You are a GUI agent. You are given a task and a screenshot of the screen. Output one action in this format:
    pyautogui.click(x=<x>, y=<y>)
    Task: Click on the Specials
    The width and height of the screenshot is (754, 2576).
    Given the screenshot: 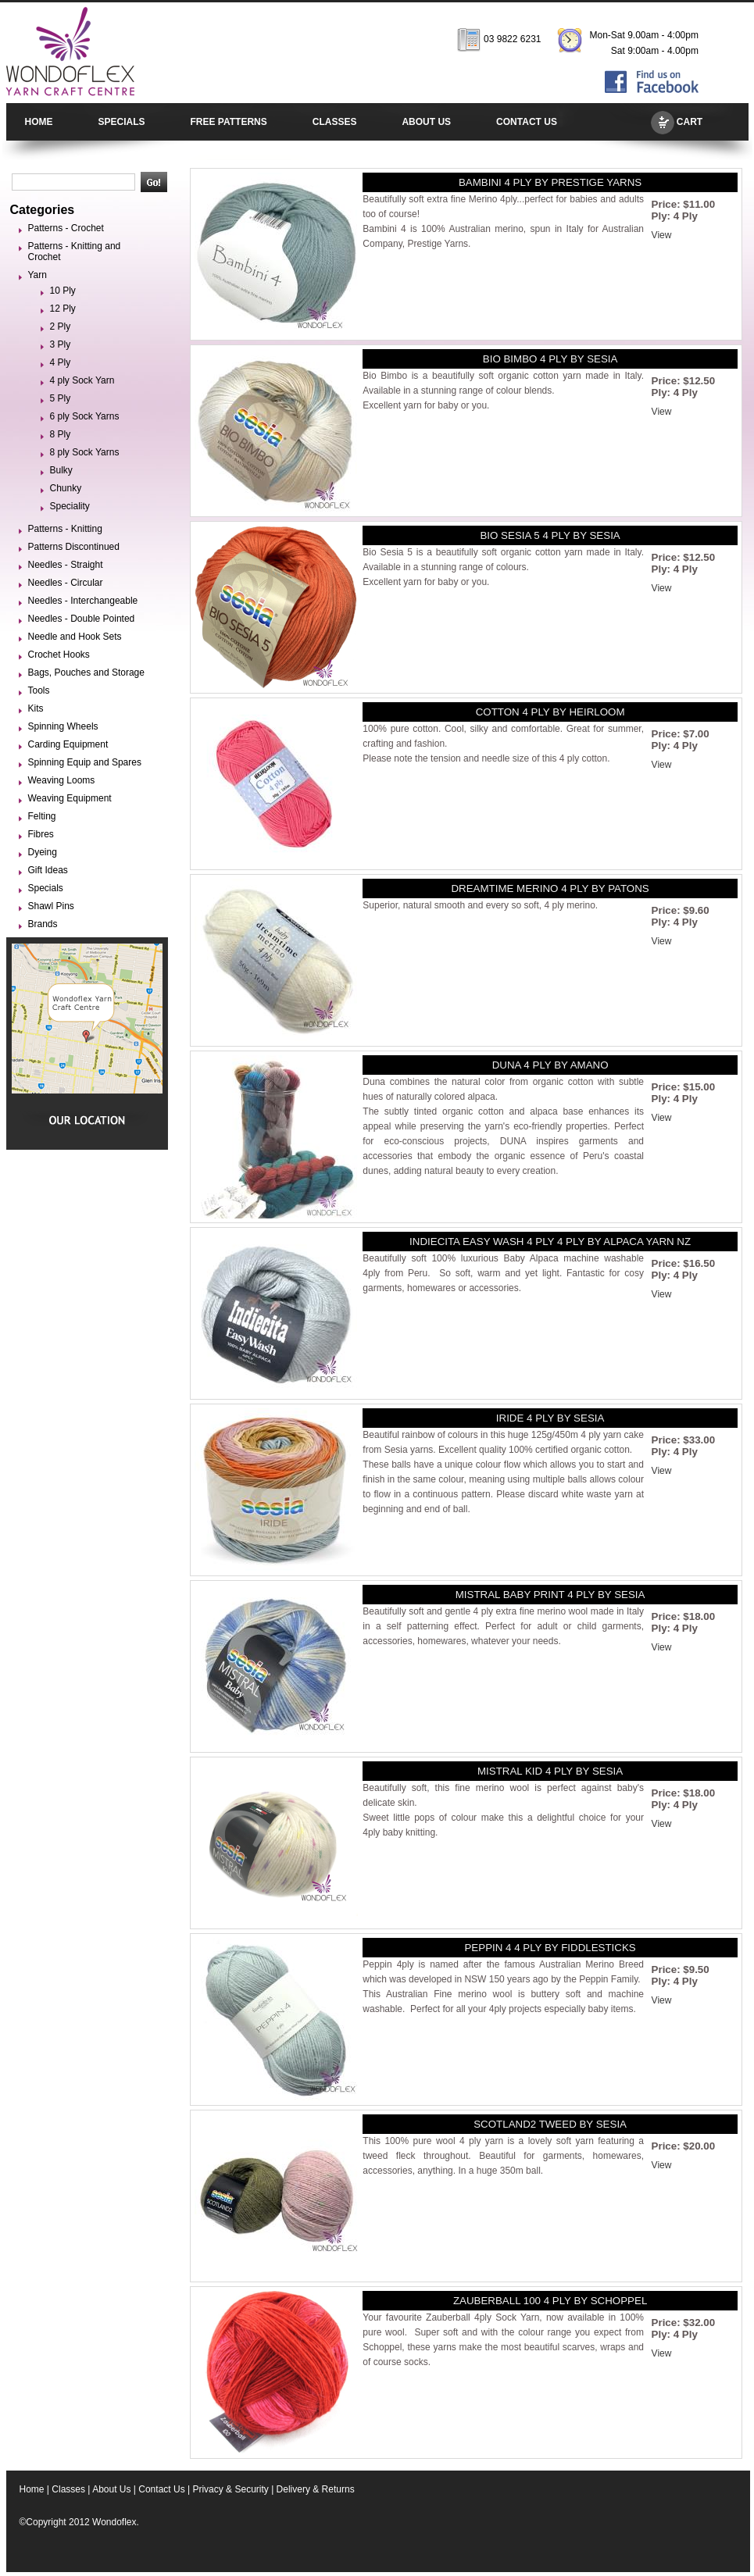 What is the action you would take?
    pyautogui.click(x=45, y=888)
    